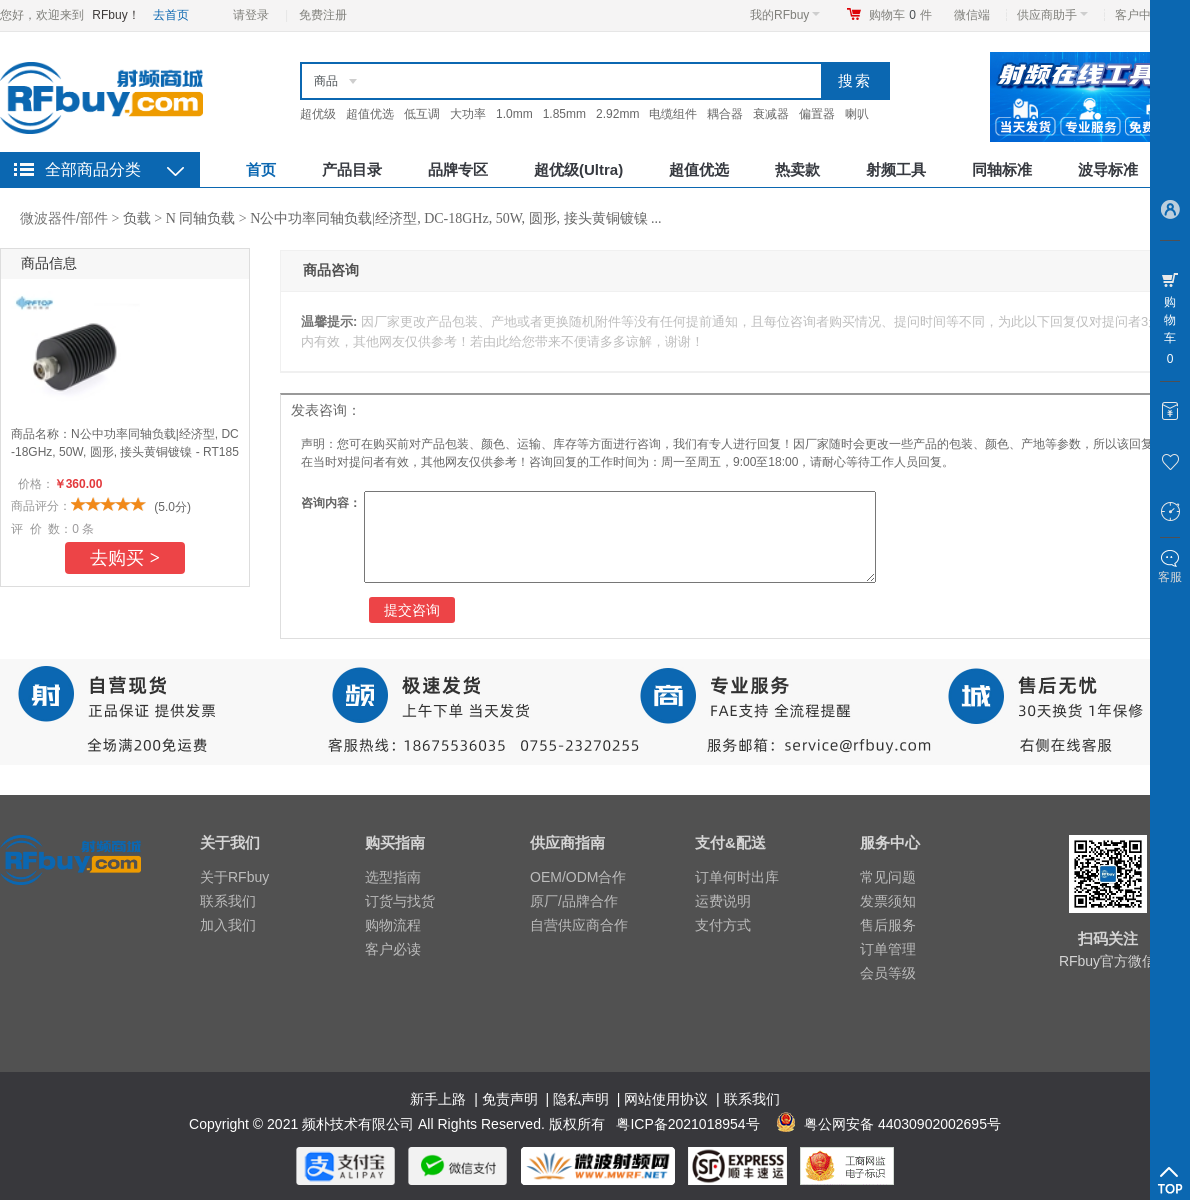  Describe the element at coordinates (228, 901) in the screenshot. I see `联系我们` at that location.